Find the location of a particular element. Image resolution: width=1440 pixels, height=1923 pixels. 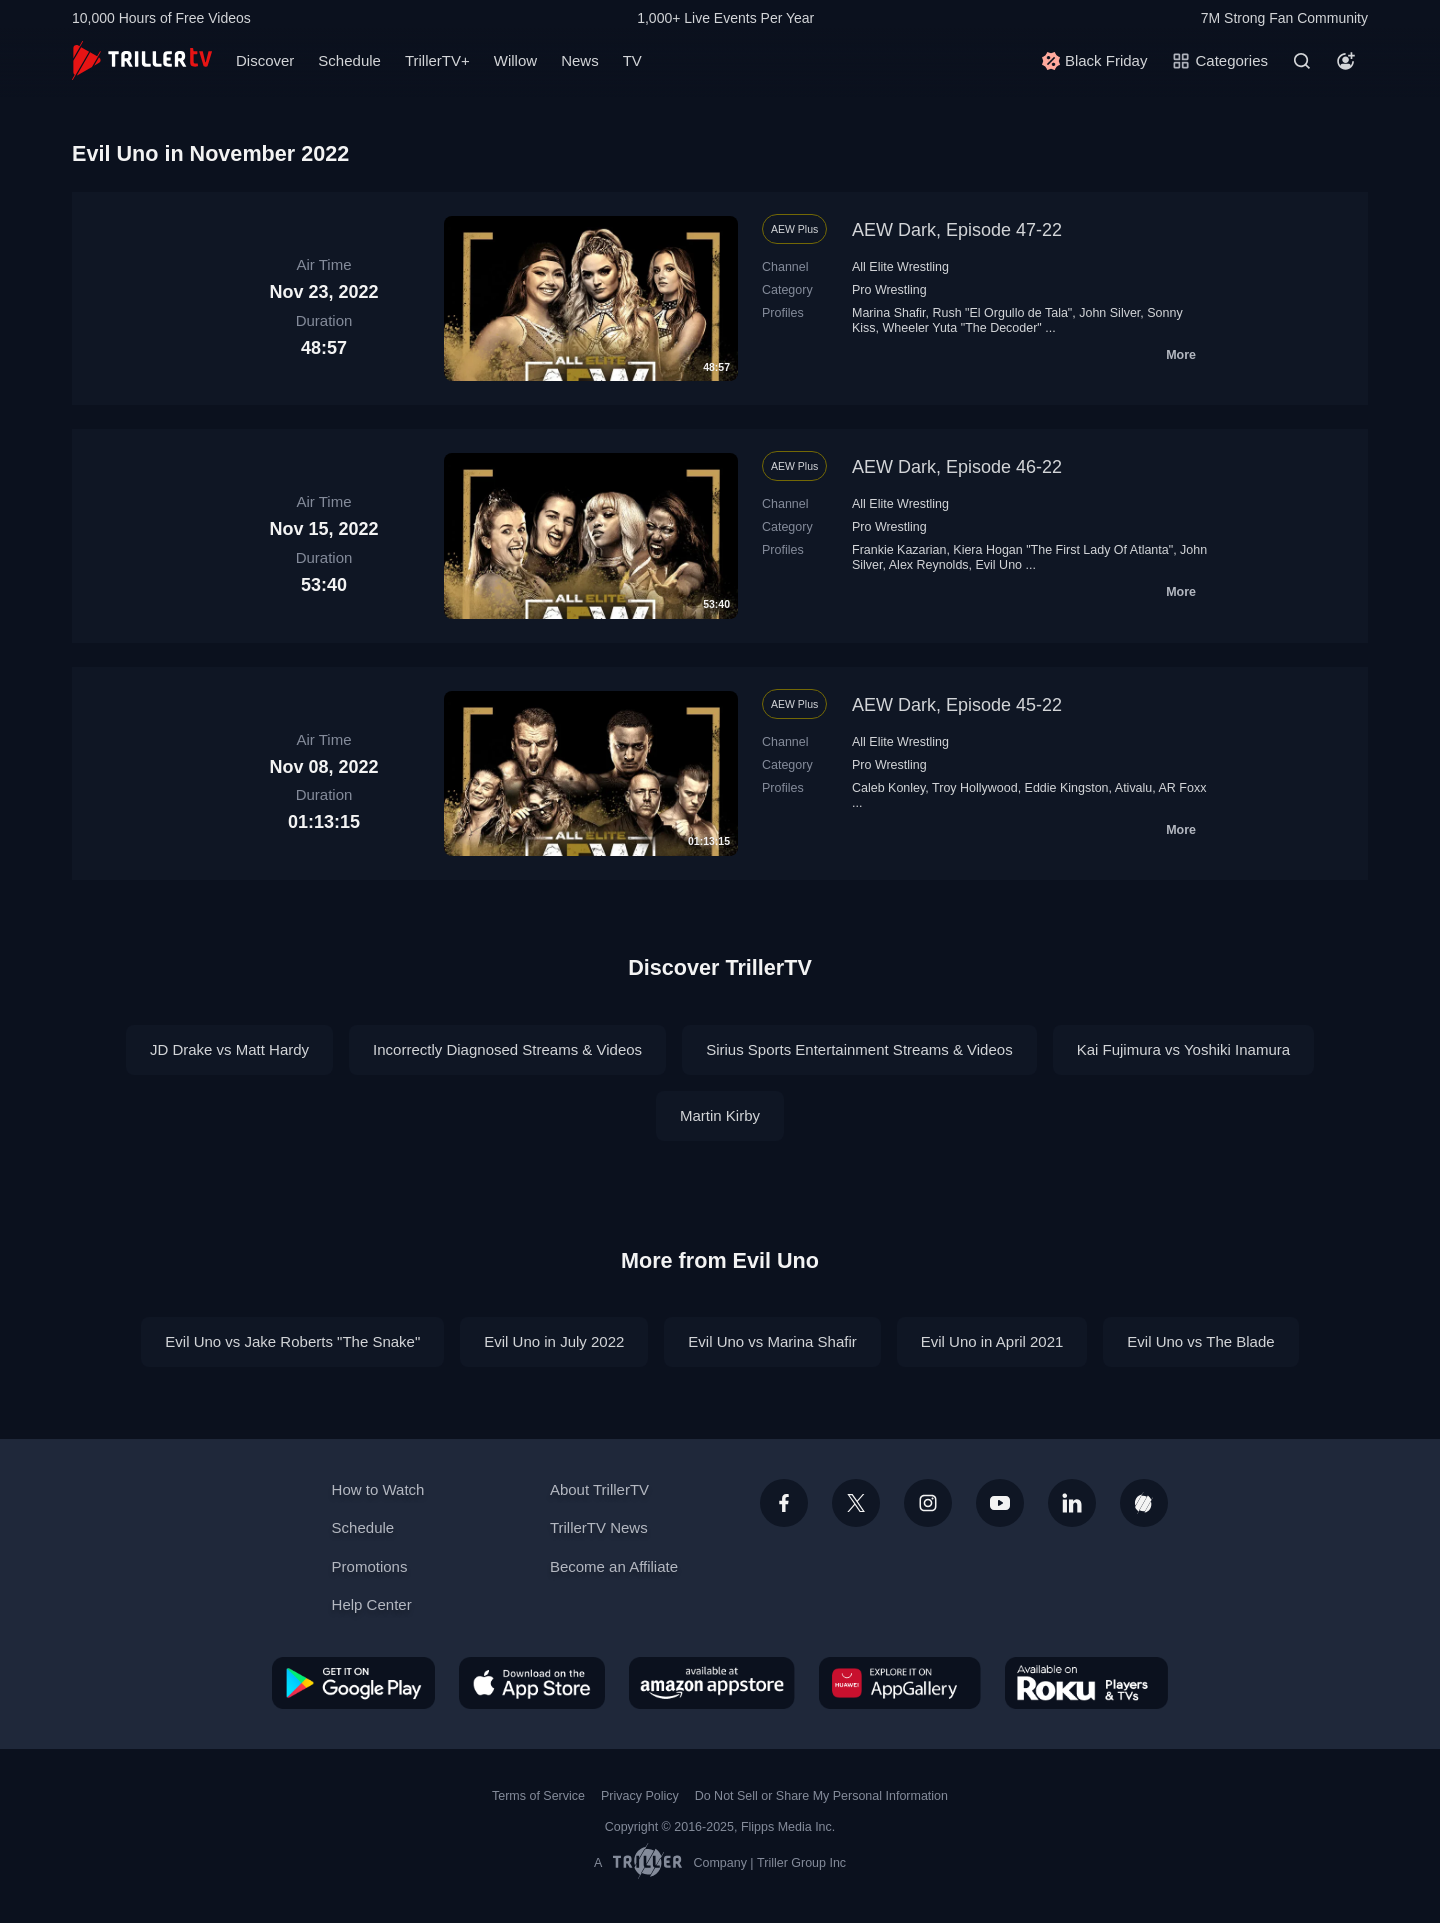

Willow is located at coordinates (515, 60).